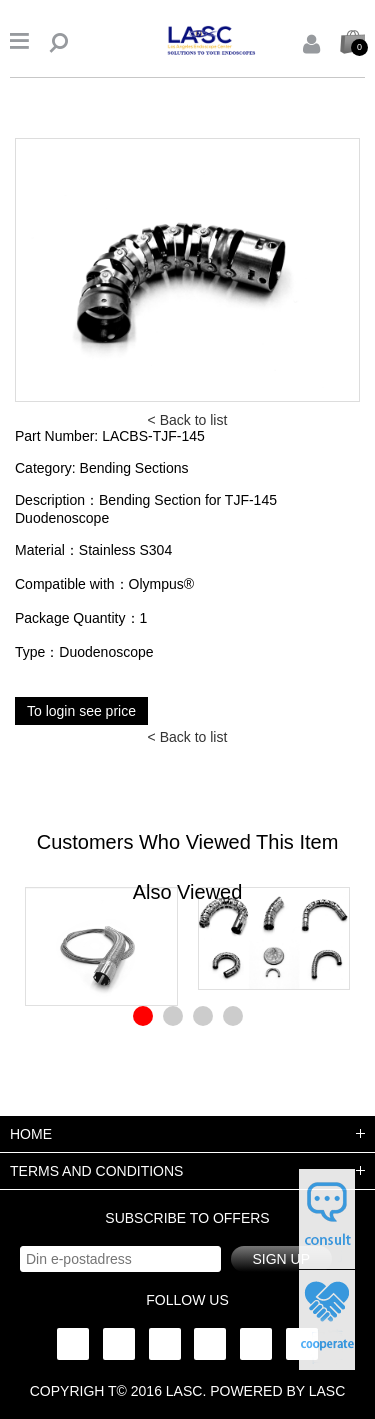  Describe the element at coordinates (184, 1391) in the screenshot. I see `lasc` at that location.